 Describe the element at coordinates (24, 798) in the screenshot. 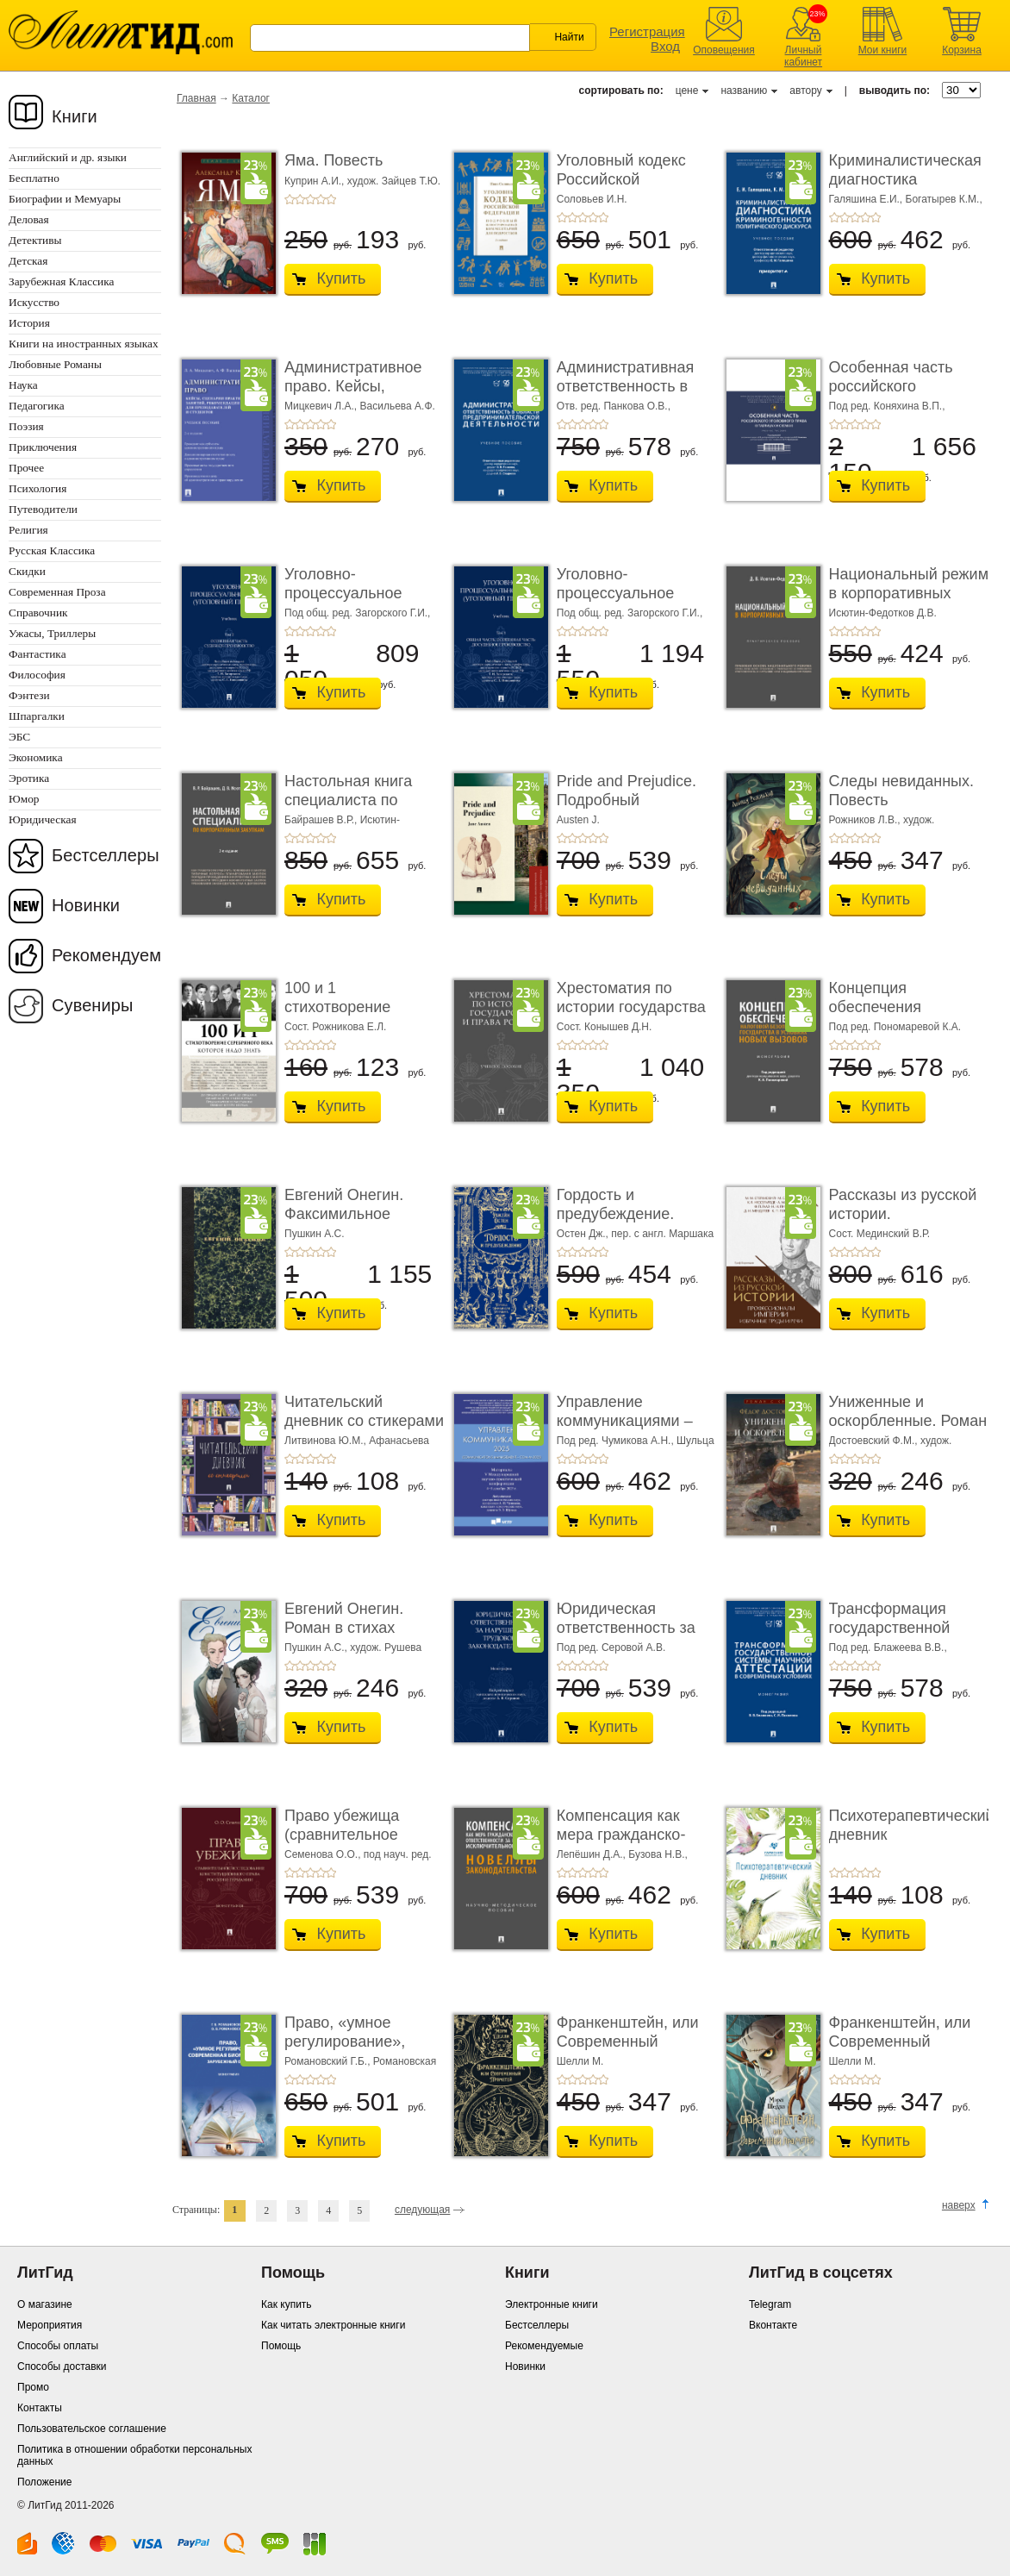

I see `Юмор` at that location.